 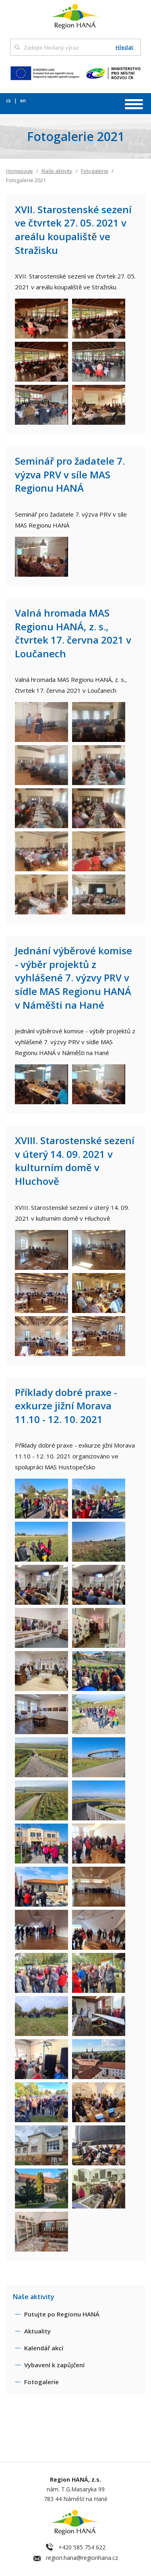 I want to click on region.hana@regionhana.cz, so click(x=82, y=2557).